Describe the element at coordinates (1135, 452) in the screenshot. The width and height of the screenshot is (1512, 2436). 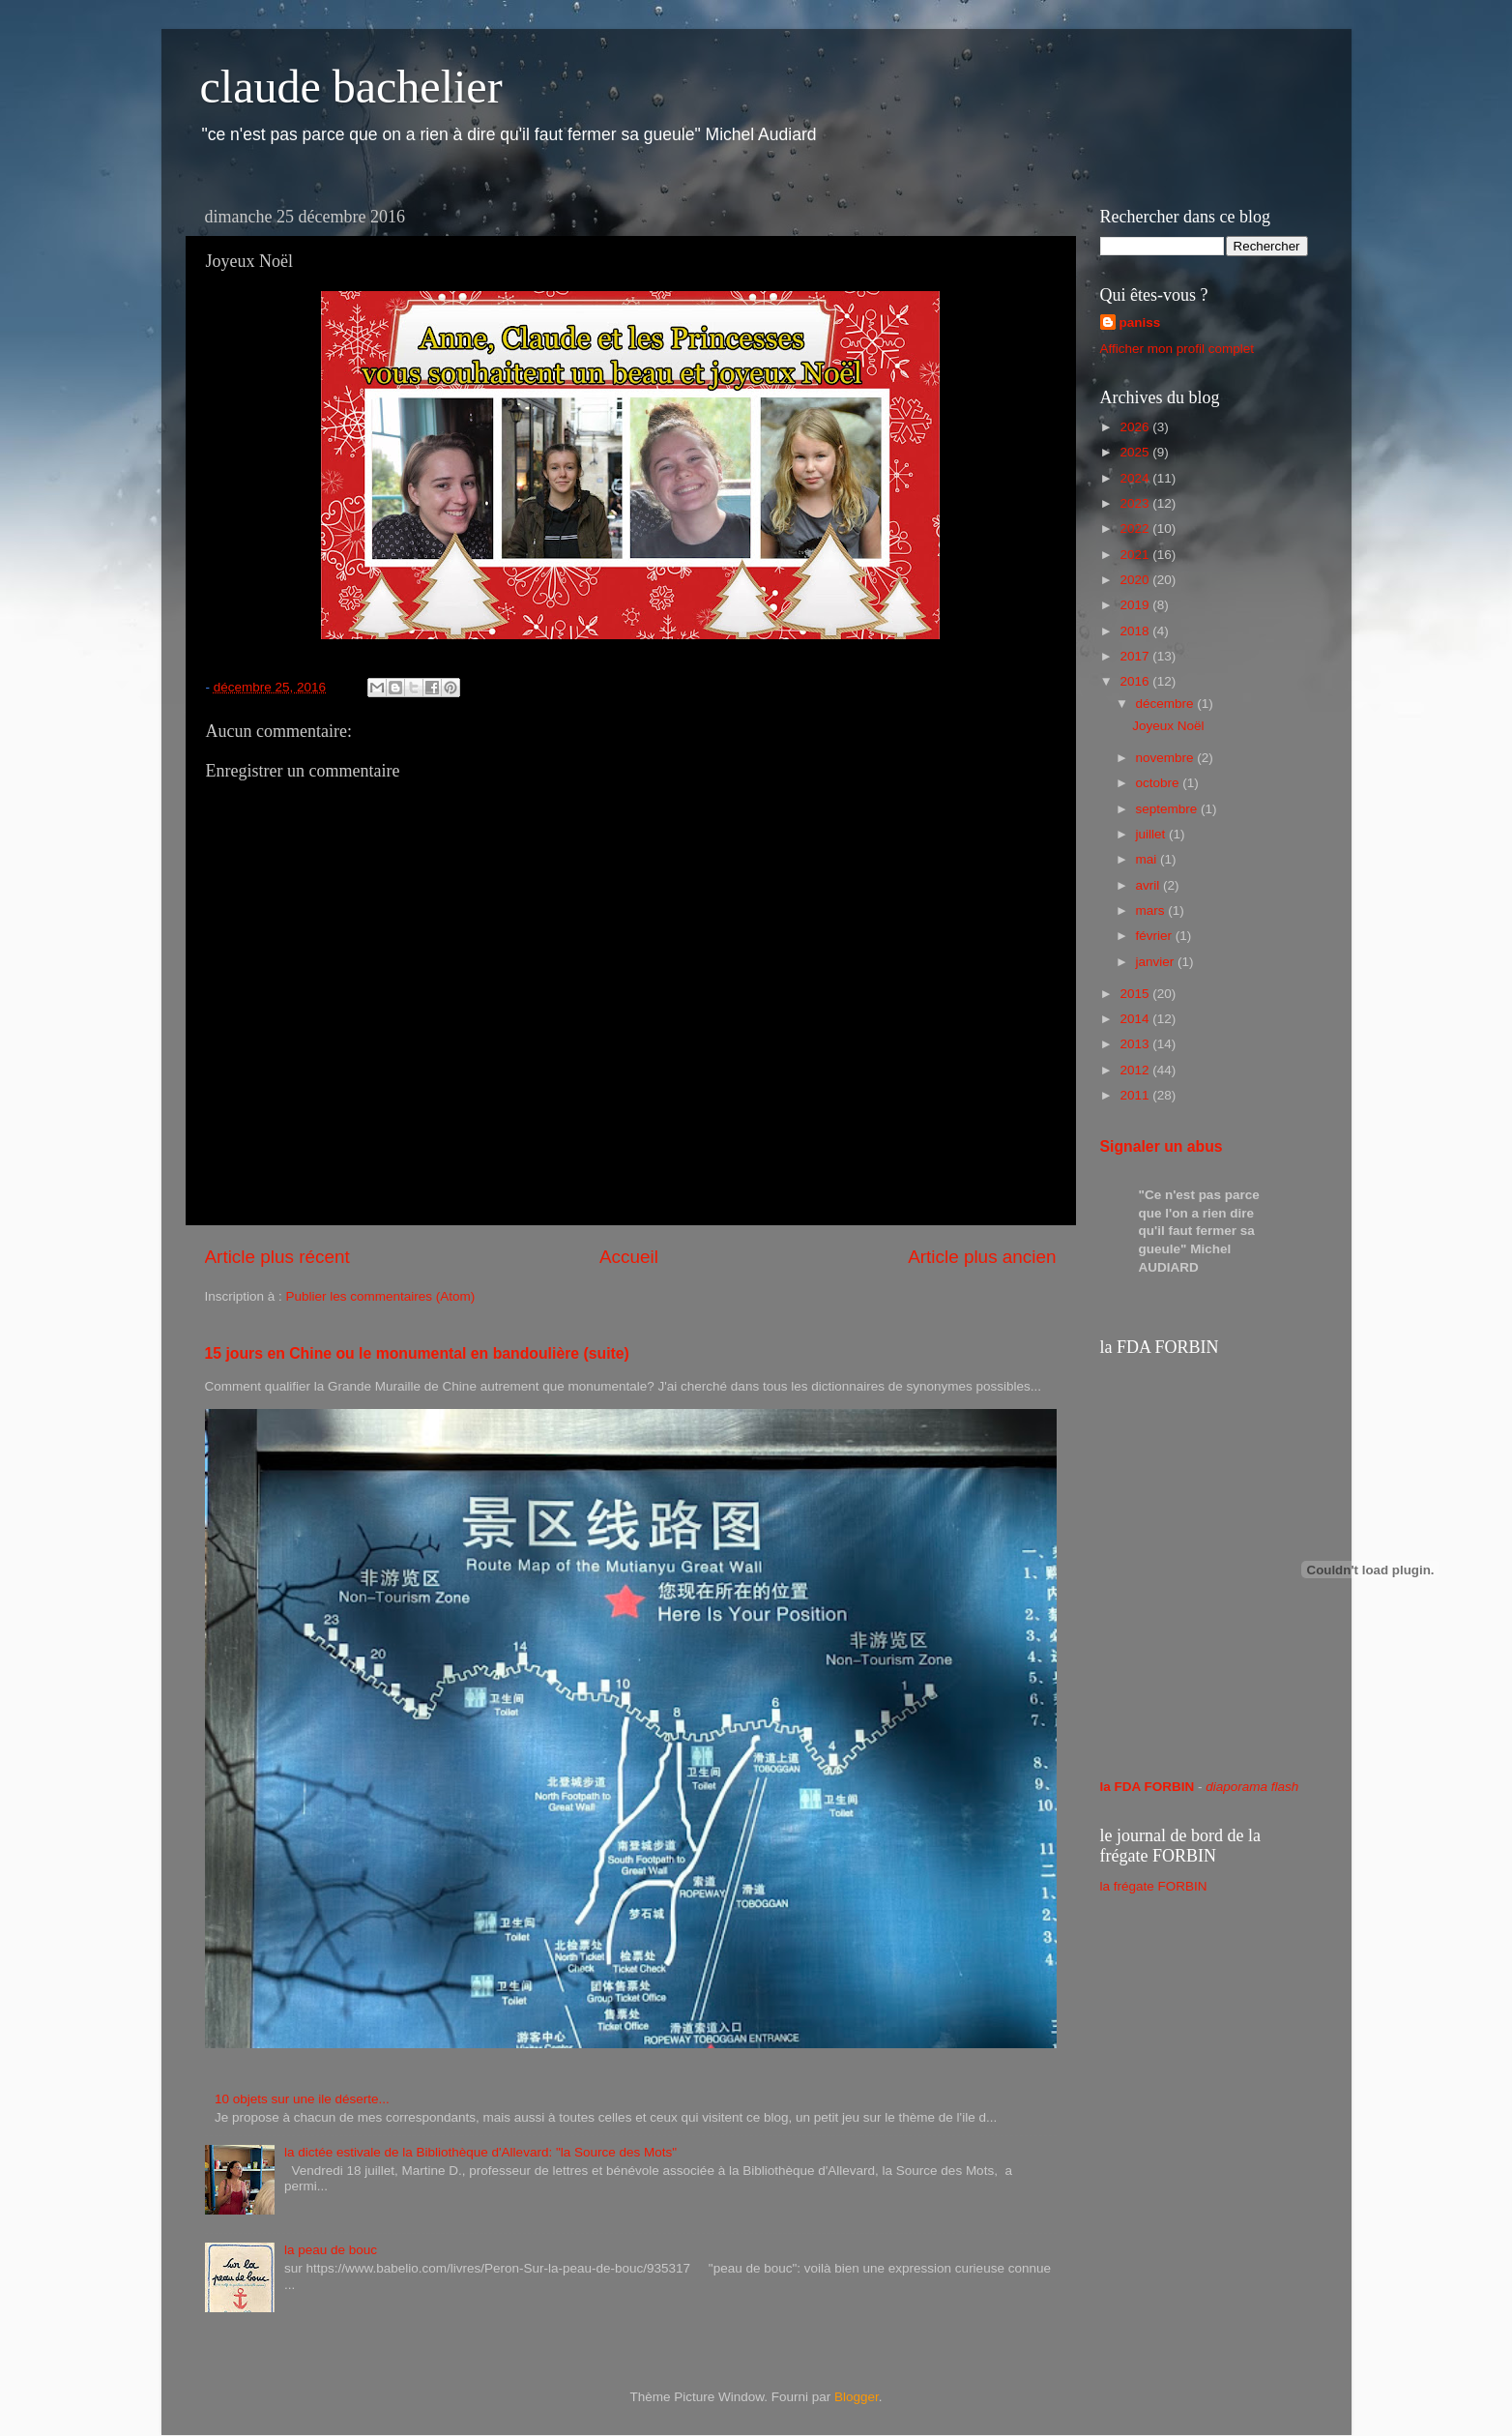
I see `2025` at that location.